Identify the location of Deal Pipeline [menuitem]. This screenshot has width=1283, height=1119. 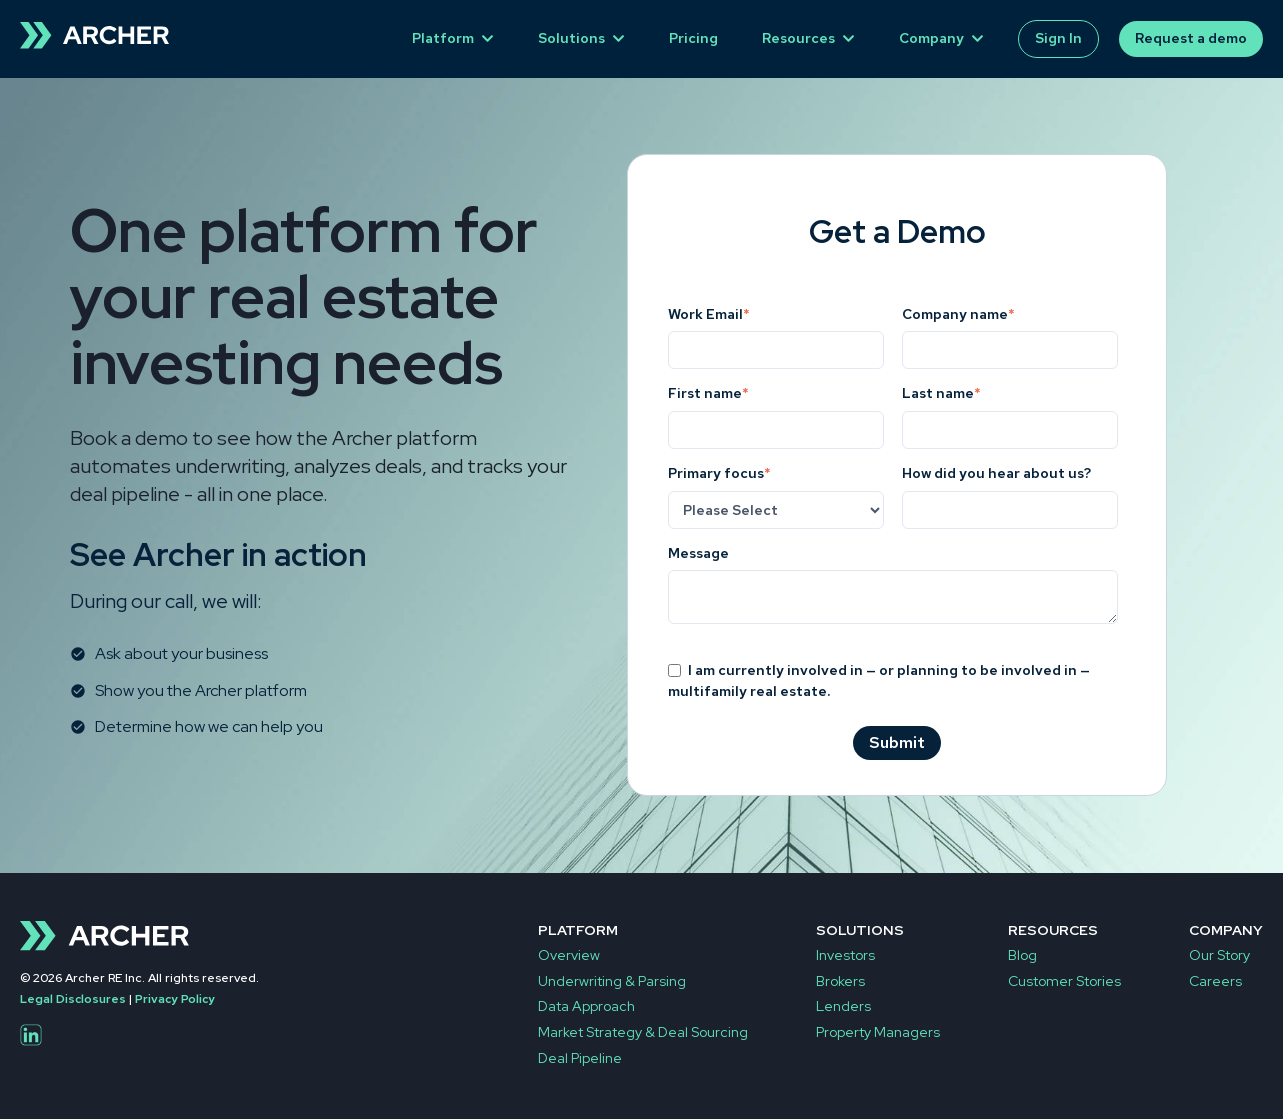
(580, 1058).